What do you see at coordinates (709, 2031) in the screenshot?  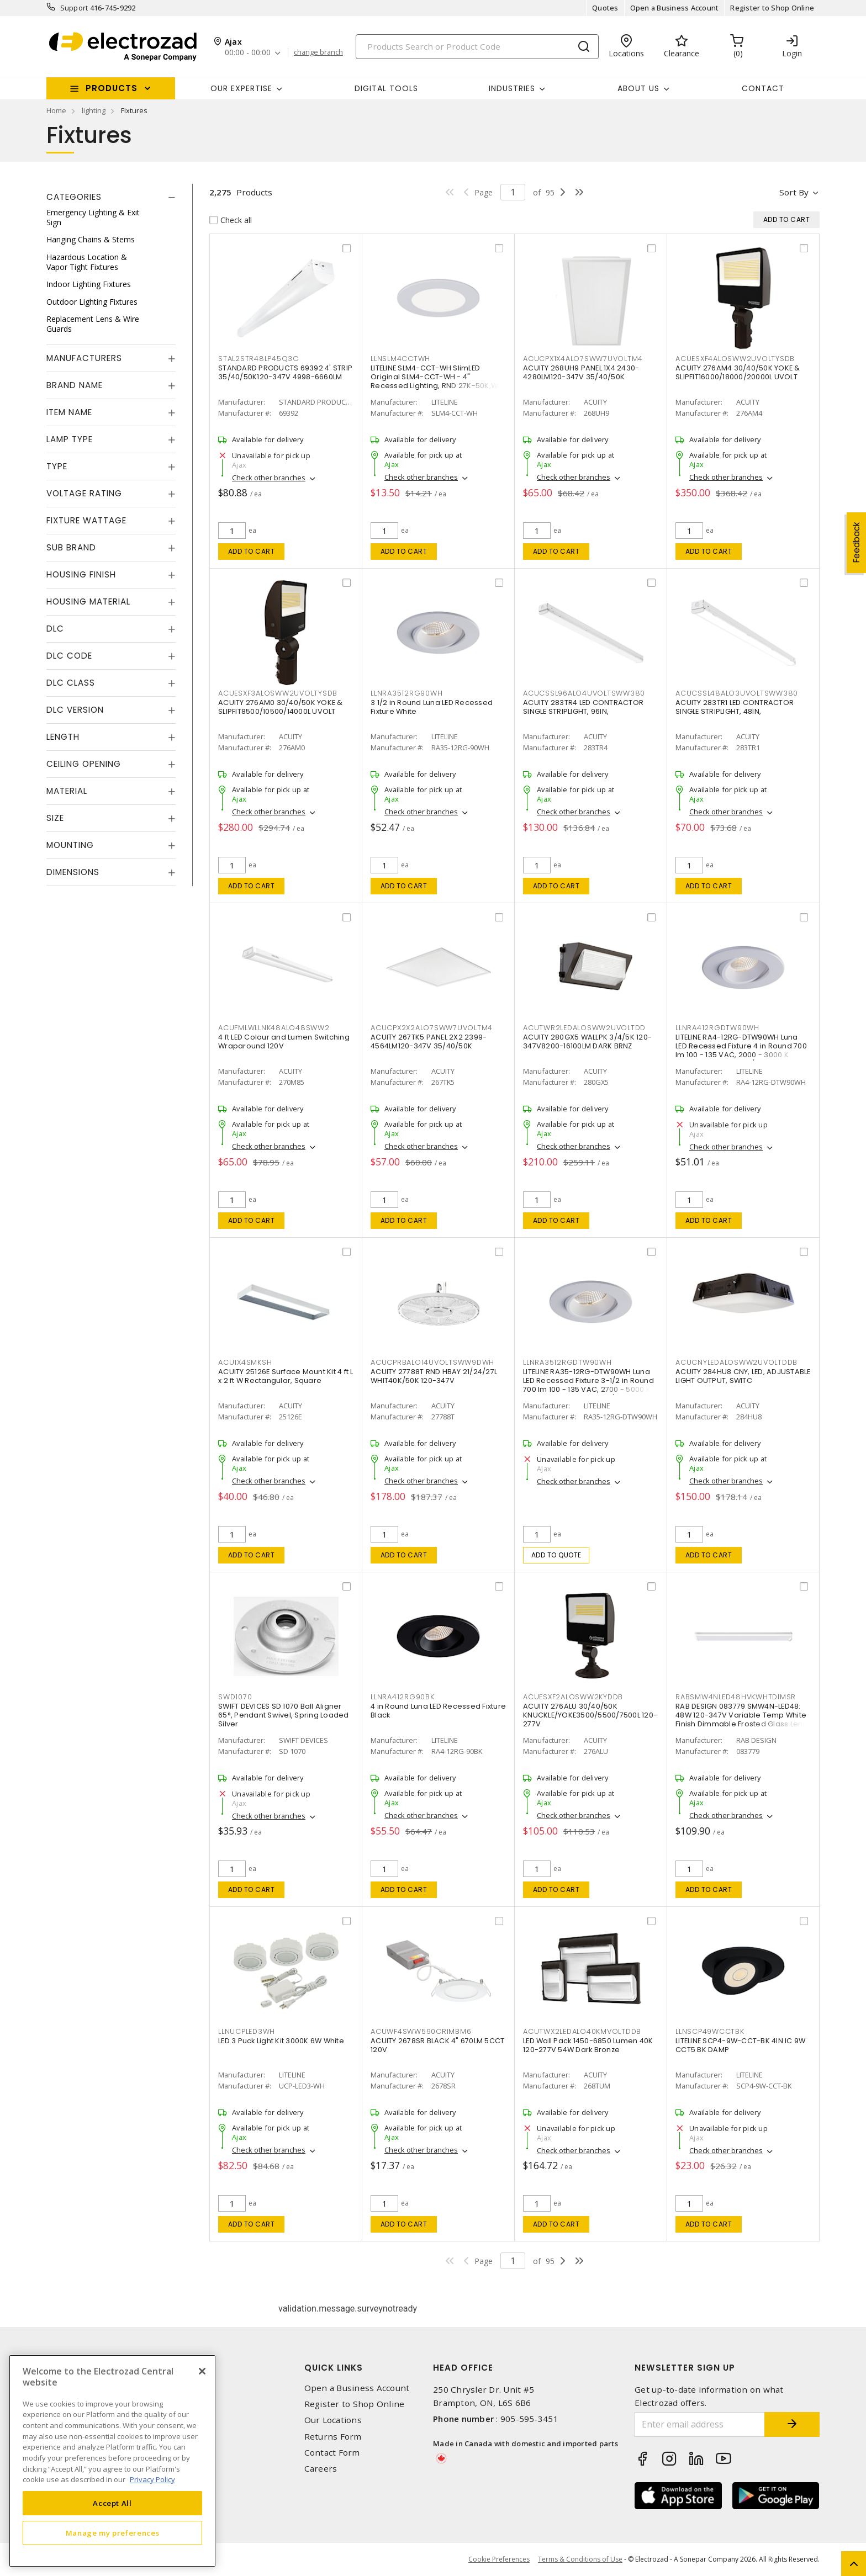 I see `LLNSCP49WCCTBK` at bounding box center [709, 2031].